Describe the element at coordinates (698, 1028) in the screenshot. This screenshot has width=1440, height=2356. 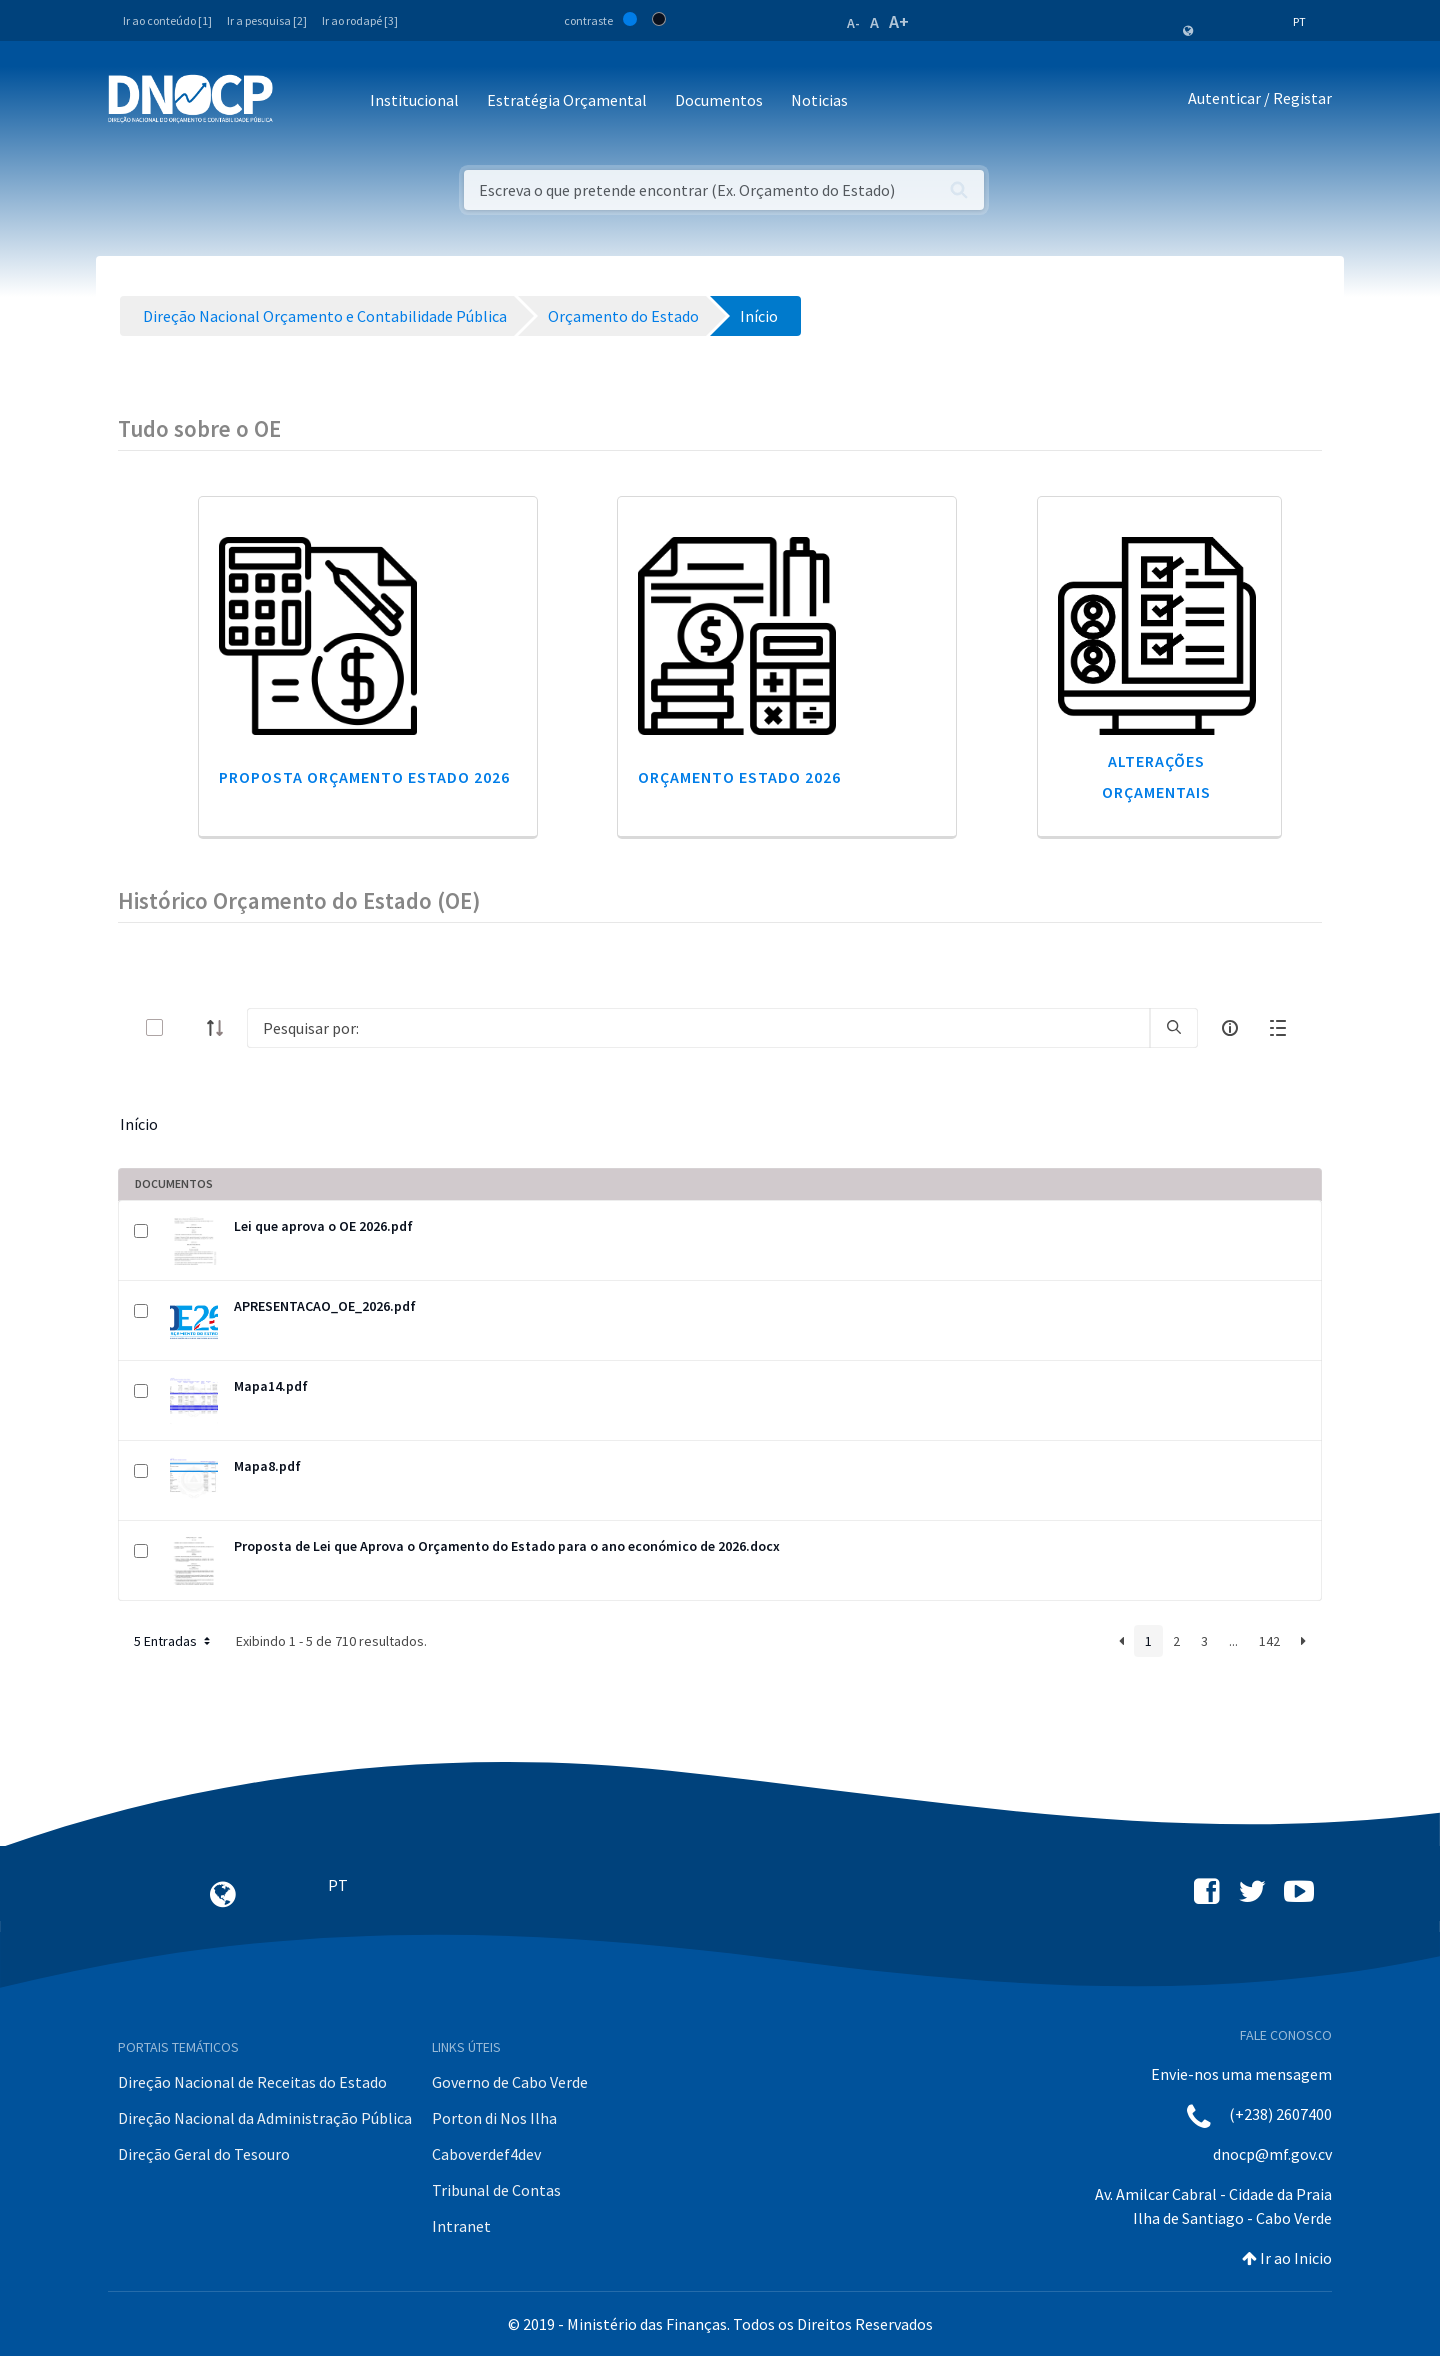
I see `[Search]` at that location.